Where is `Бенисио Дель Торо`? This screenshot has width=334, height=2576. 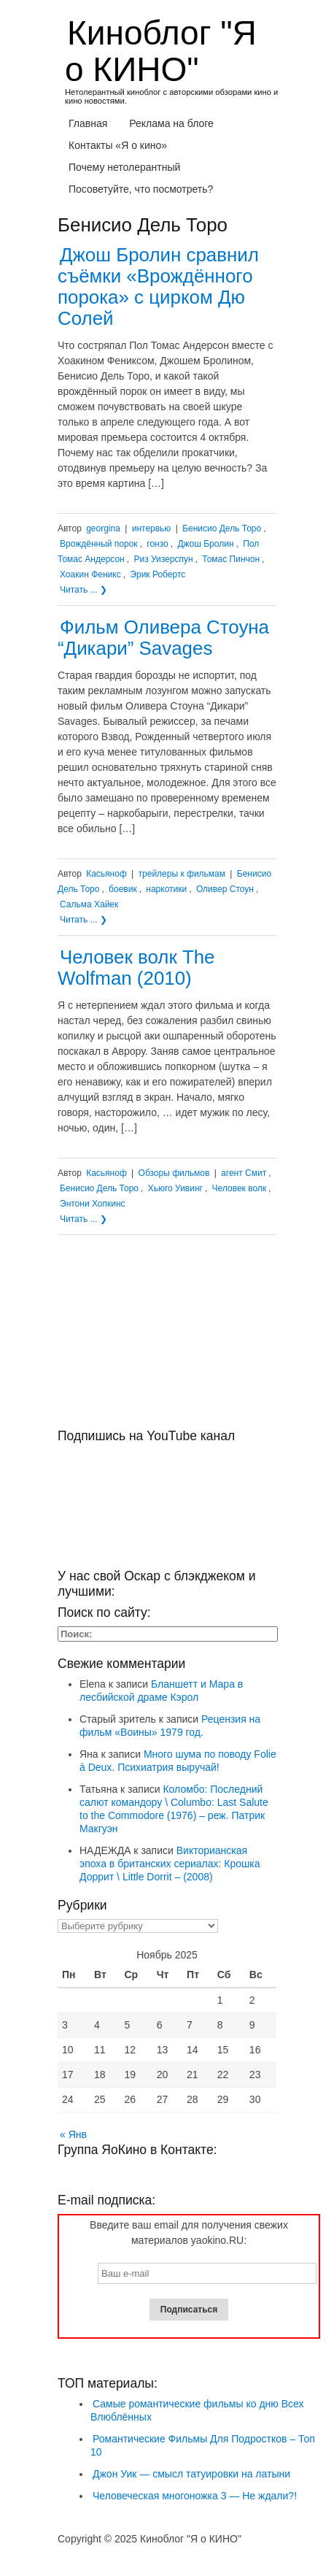 Бенисио Дель Торо is located at coordinates (221, 528).